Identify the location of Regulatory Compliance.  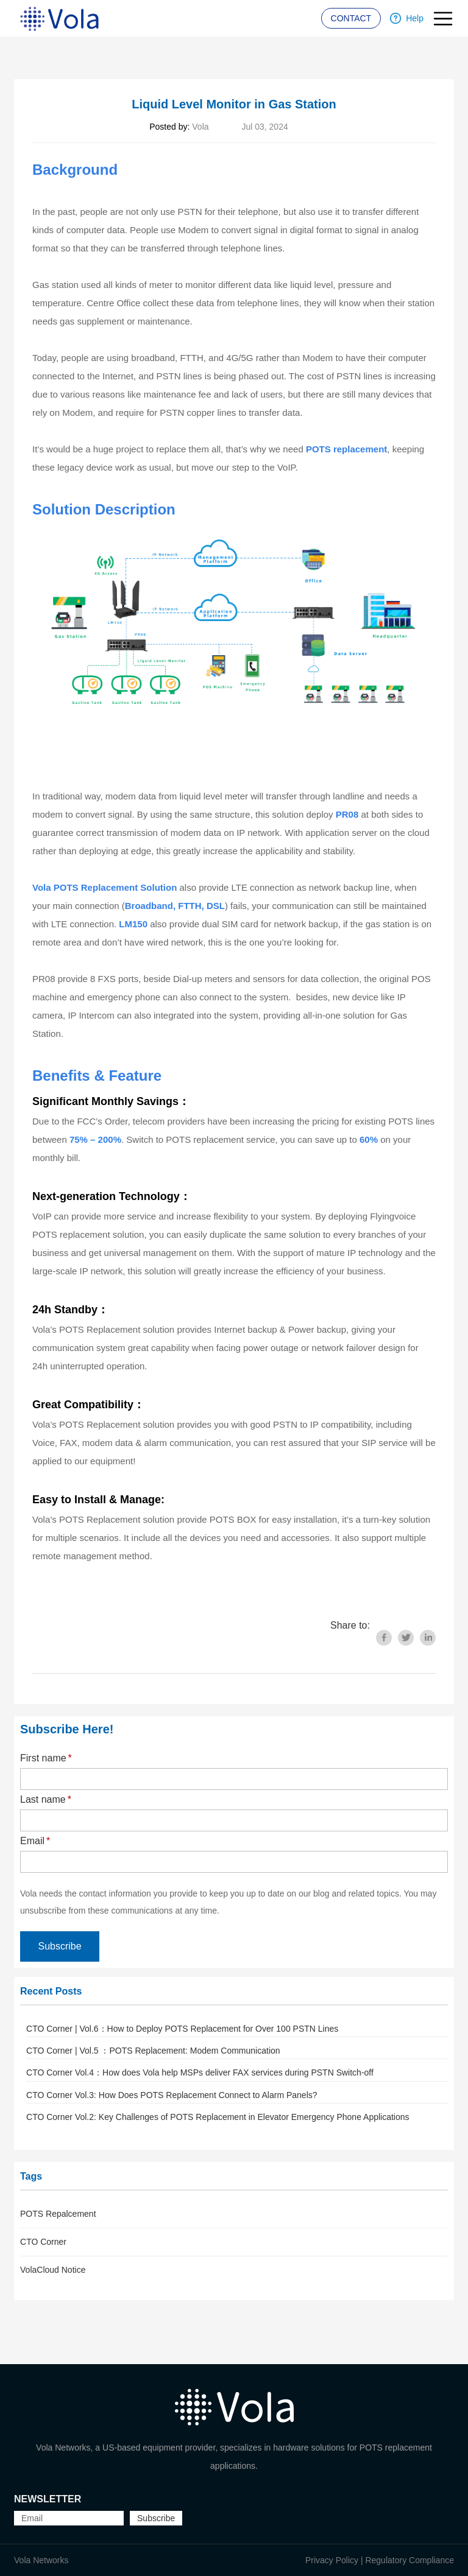
(409, 2560).